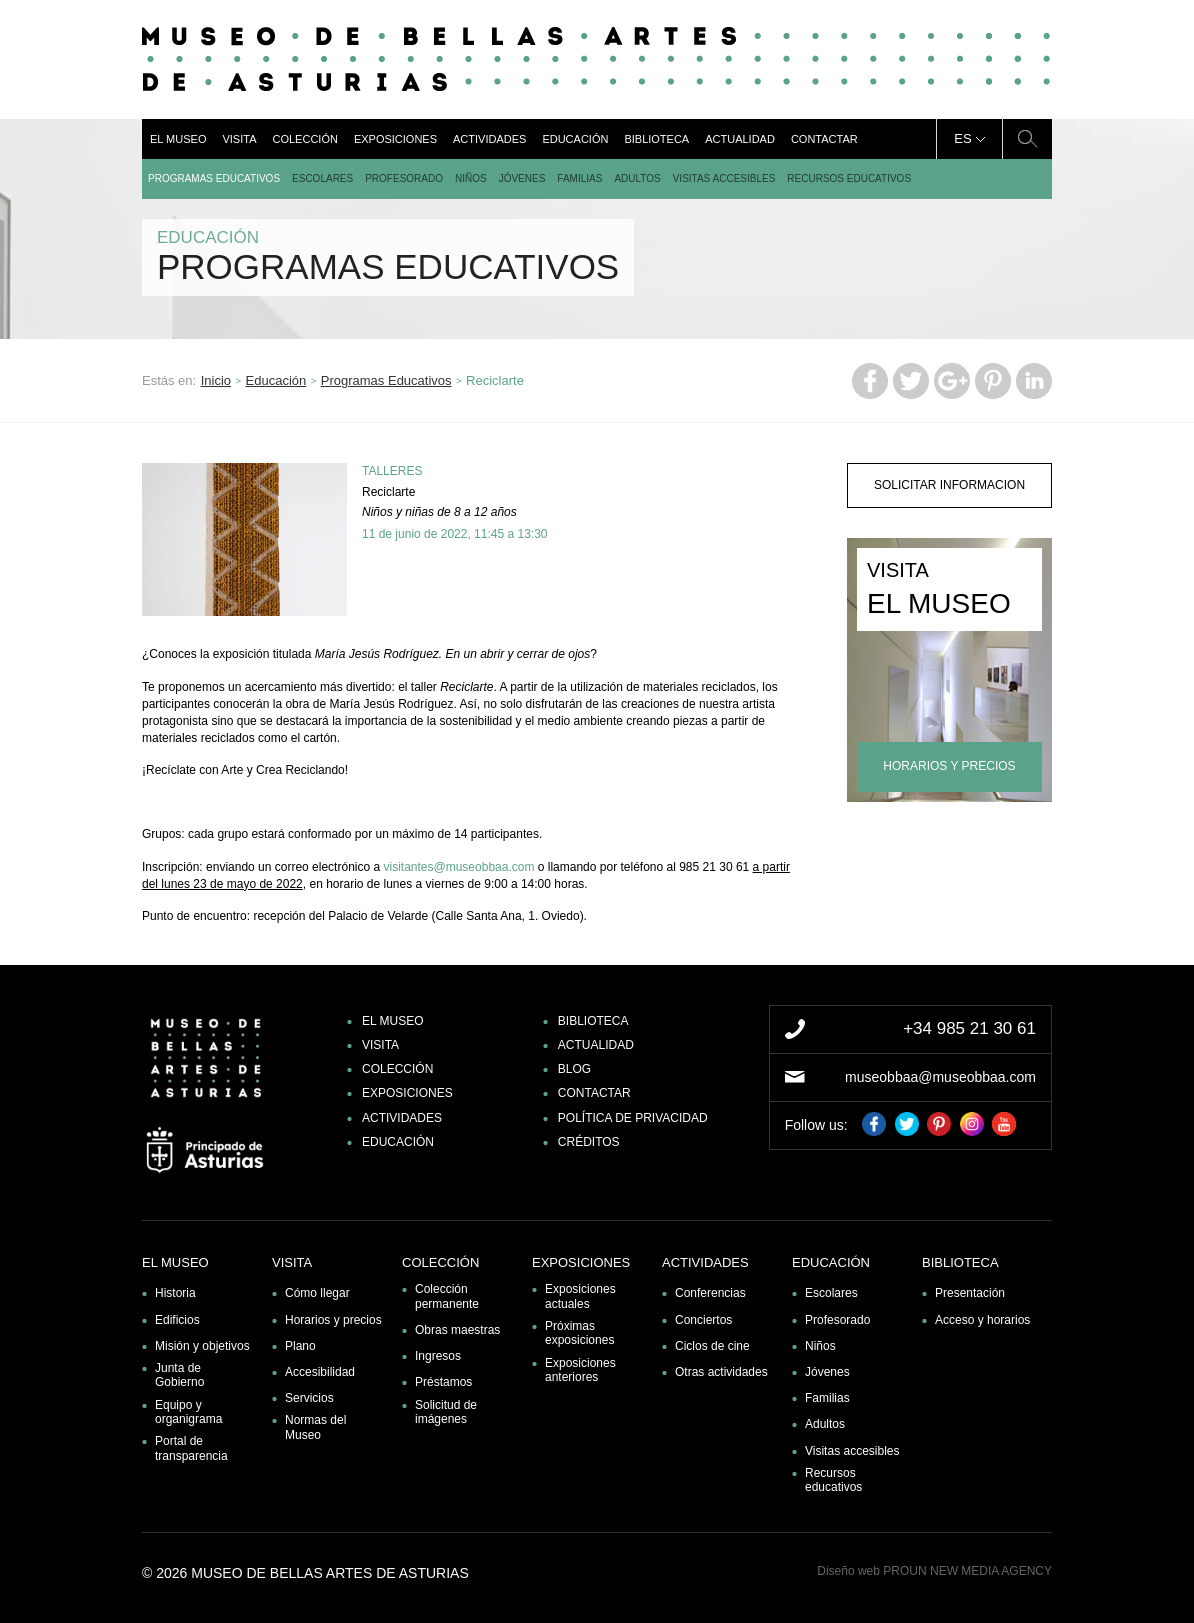  I want to click on Horarios y precios, so click(333, 1320).